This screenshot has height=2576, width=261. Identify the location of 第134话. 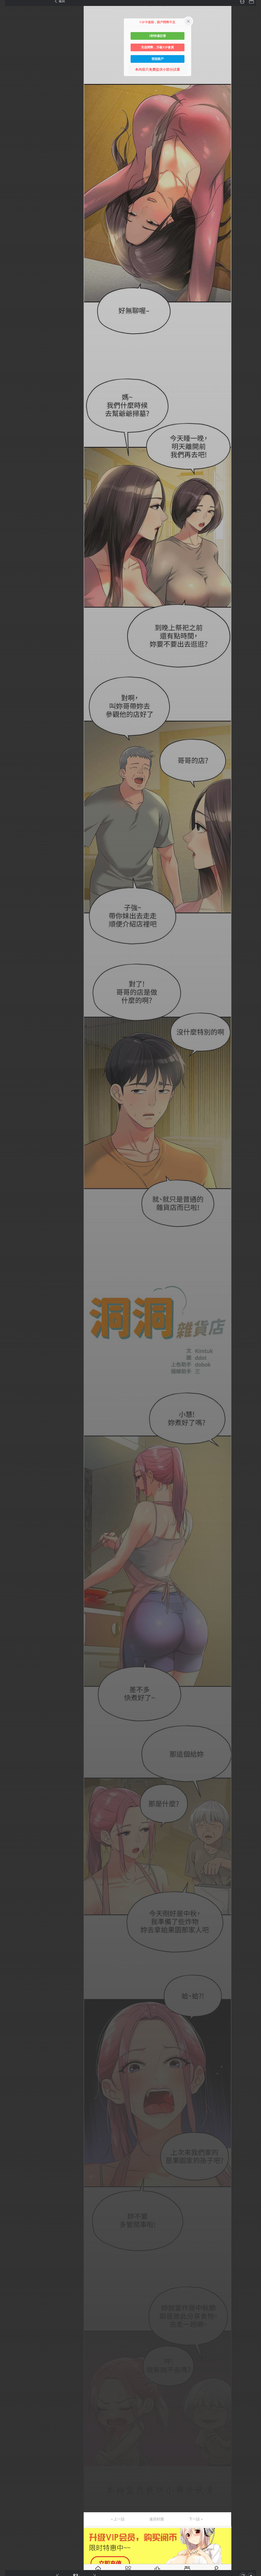
(10, 1205).